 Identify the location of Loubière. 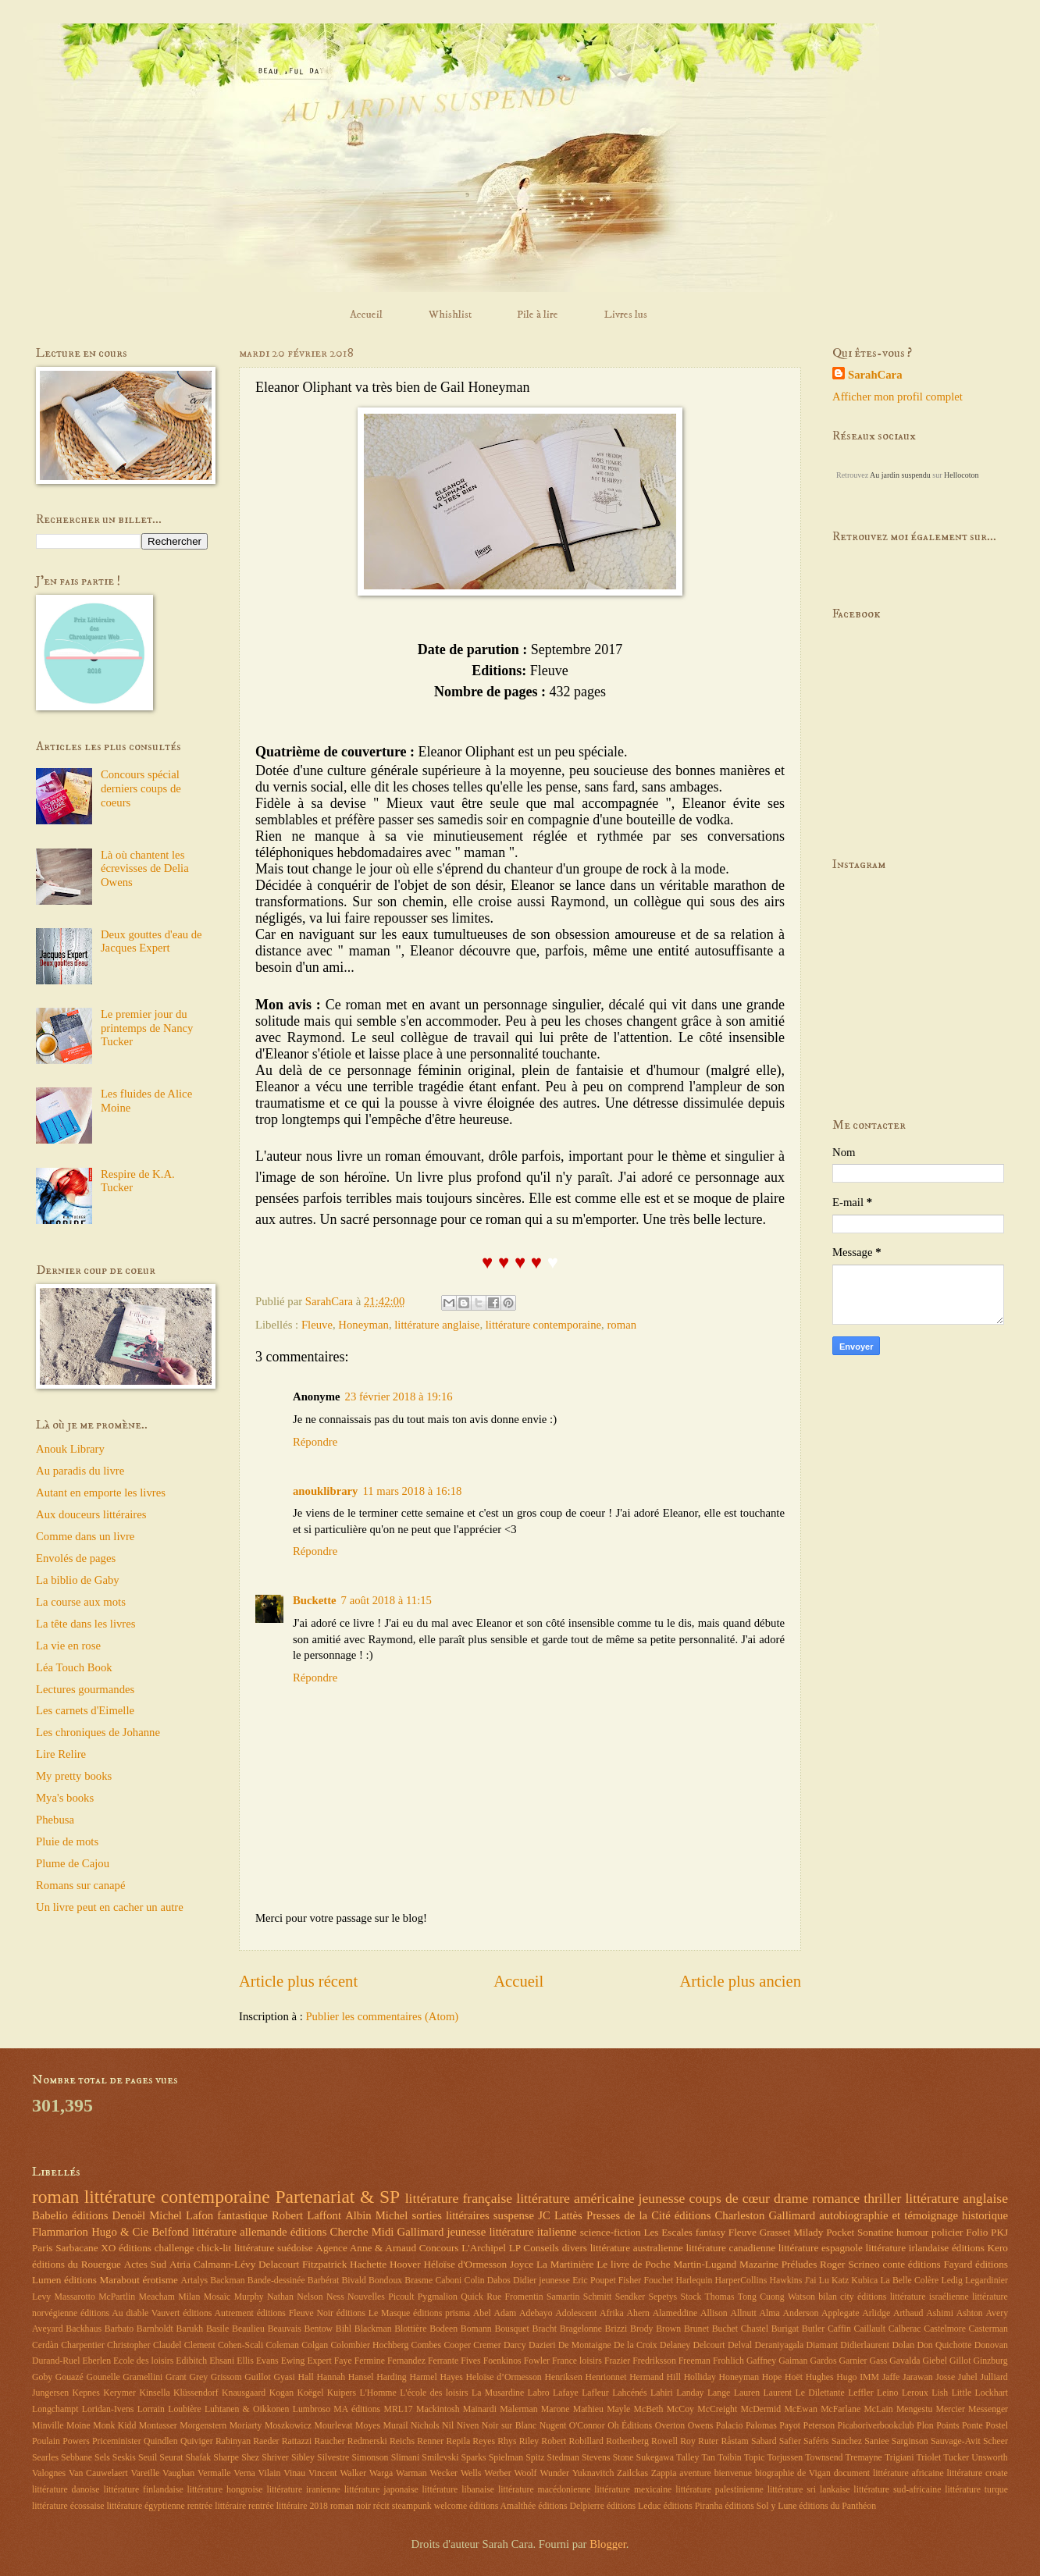
(184, 2409).